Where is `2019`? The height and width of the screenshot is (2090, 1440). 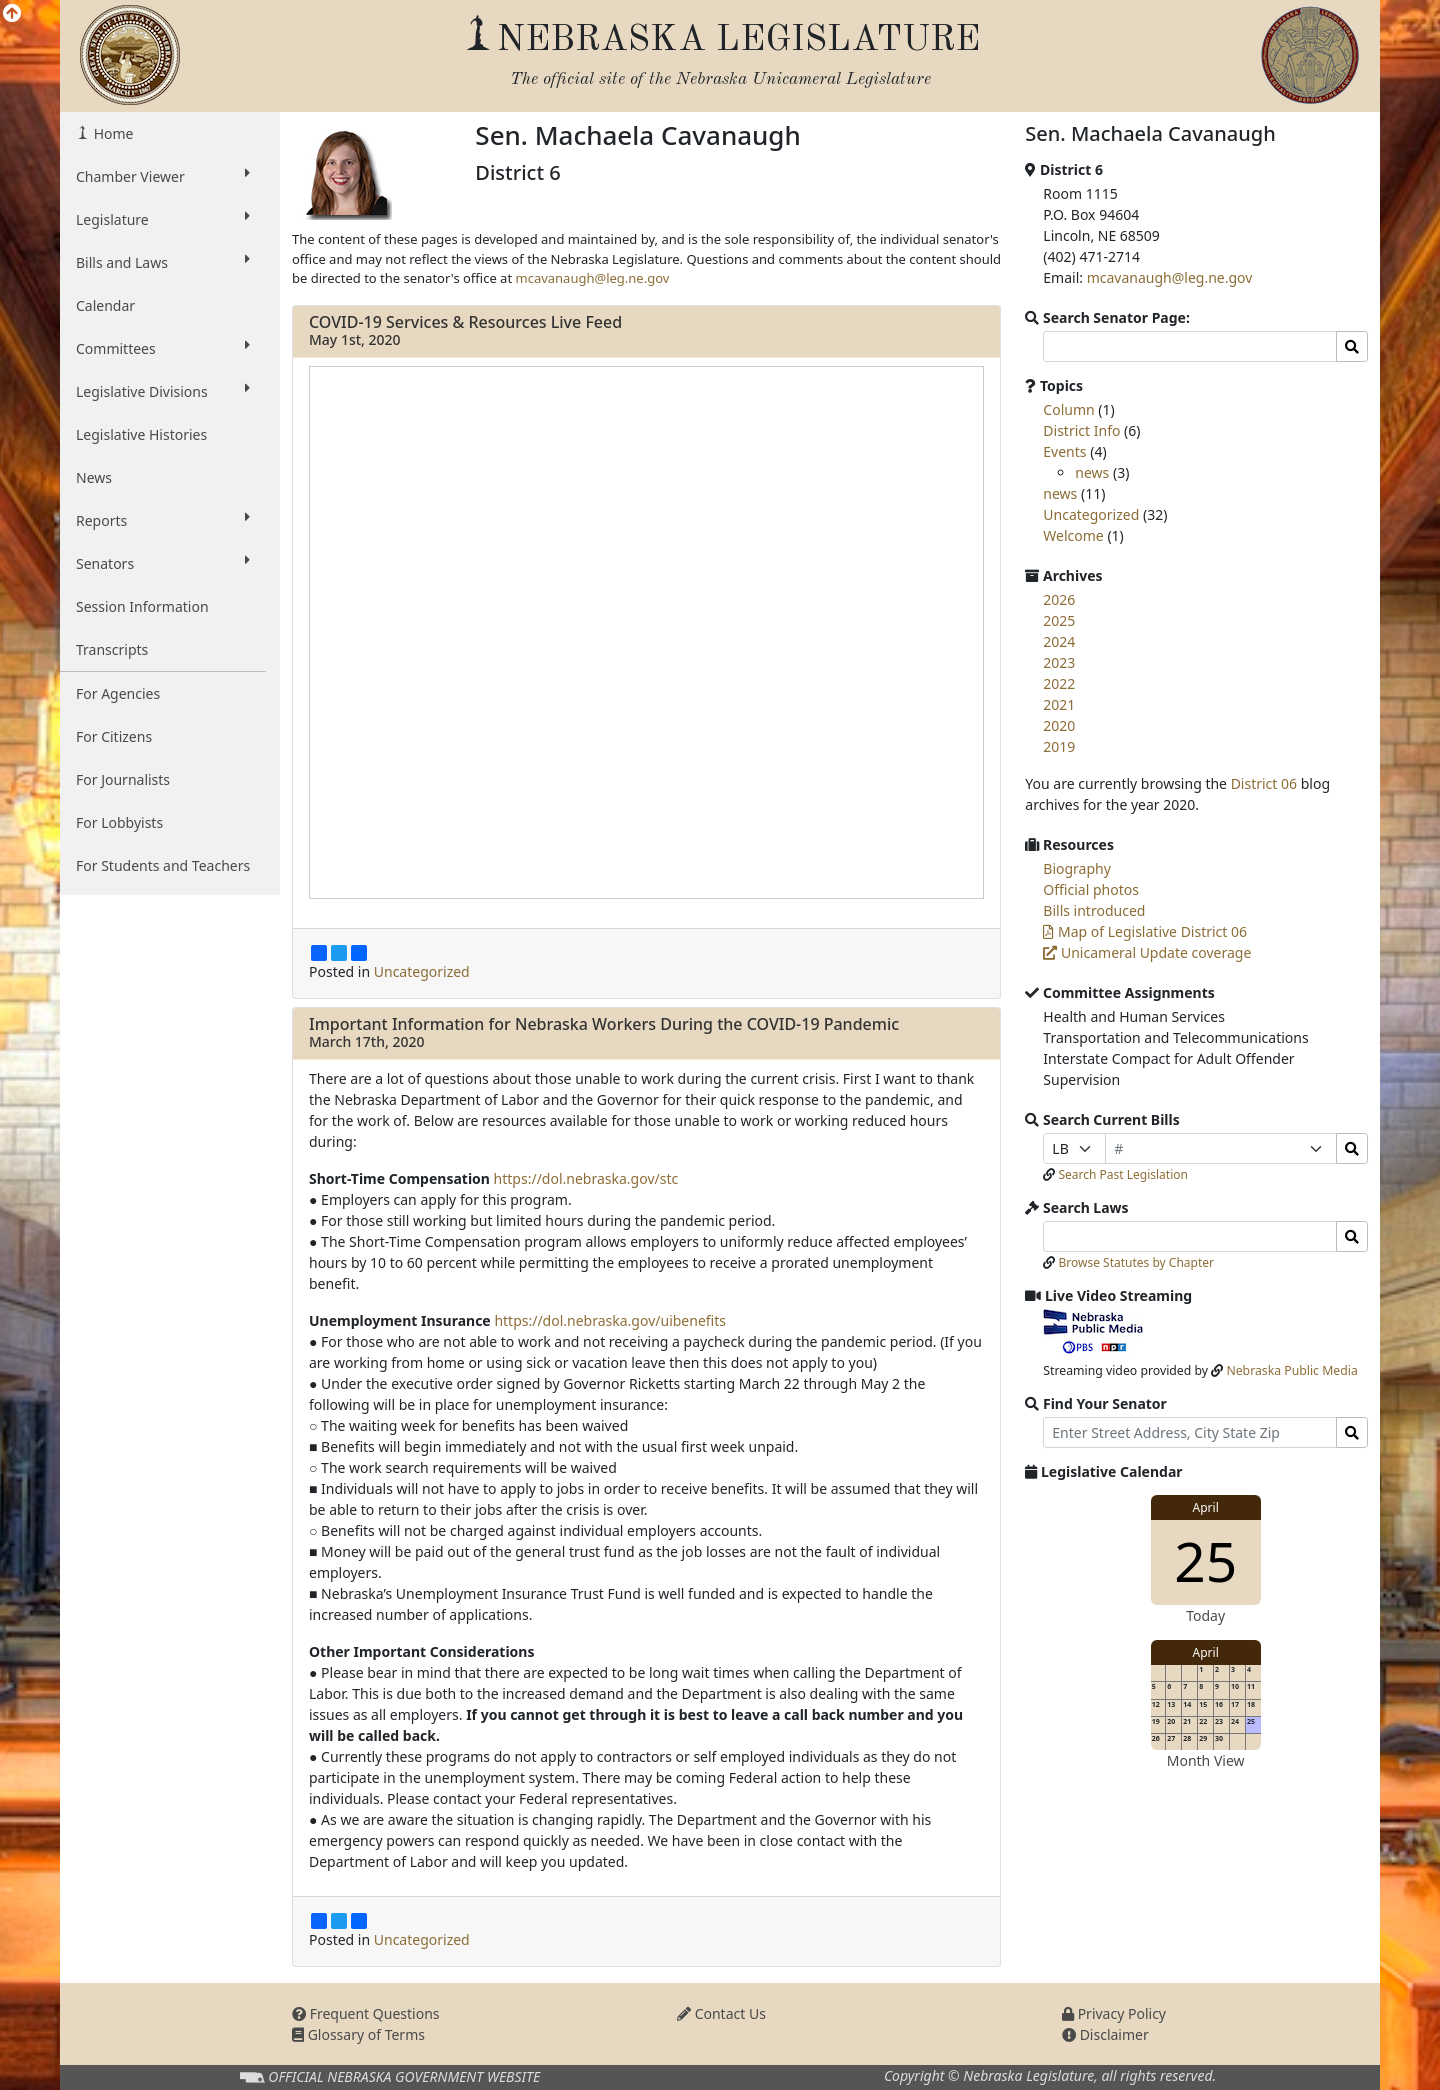
2019 is located at coordinates (1059, 746).